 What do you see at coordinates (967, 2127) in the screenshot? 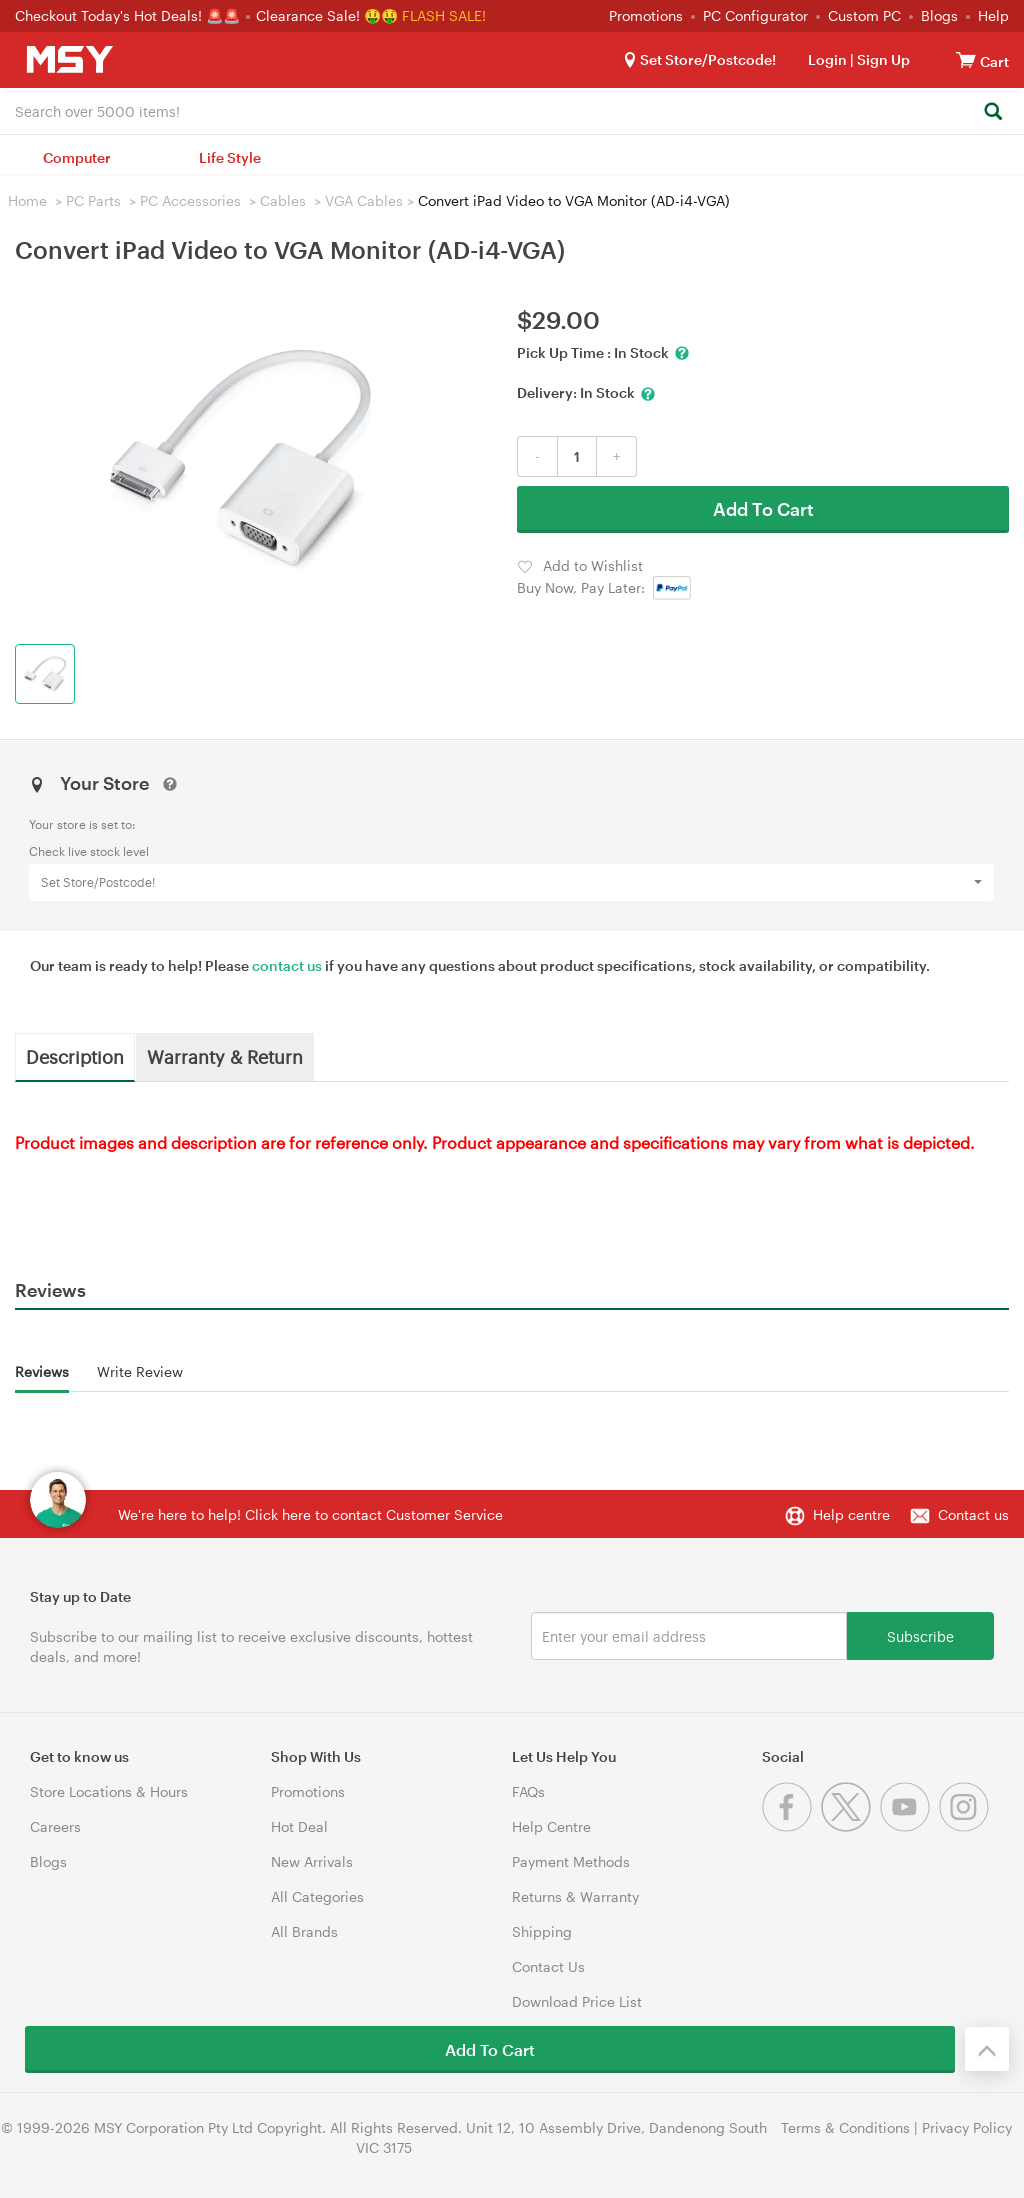
I see `Privacy Policy` at bounding box center [967, 2127].